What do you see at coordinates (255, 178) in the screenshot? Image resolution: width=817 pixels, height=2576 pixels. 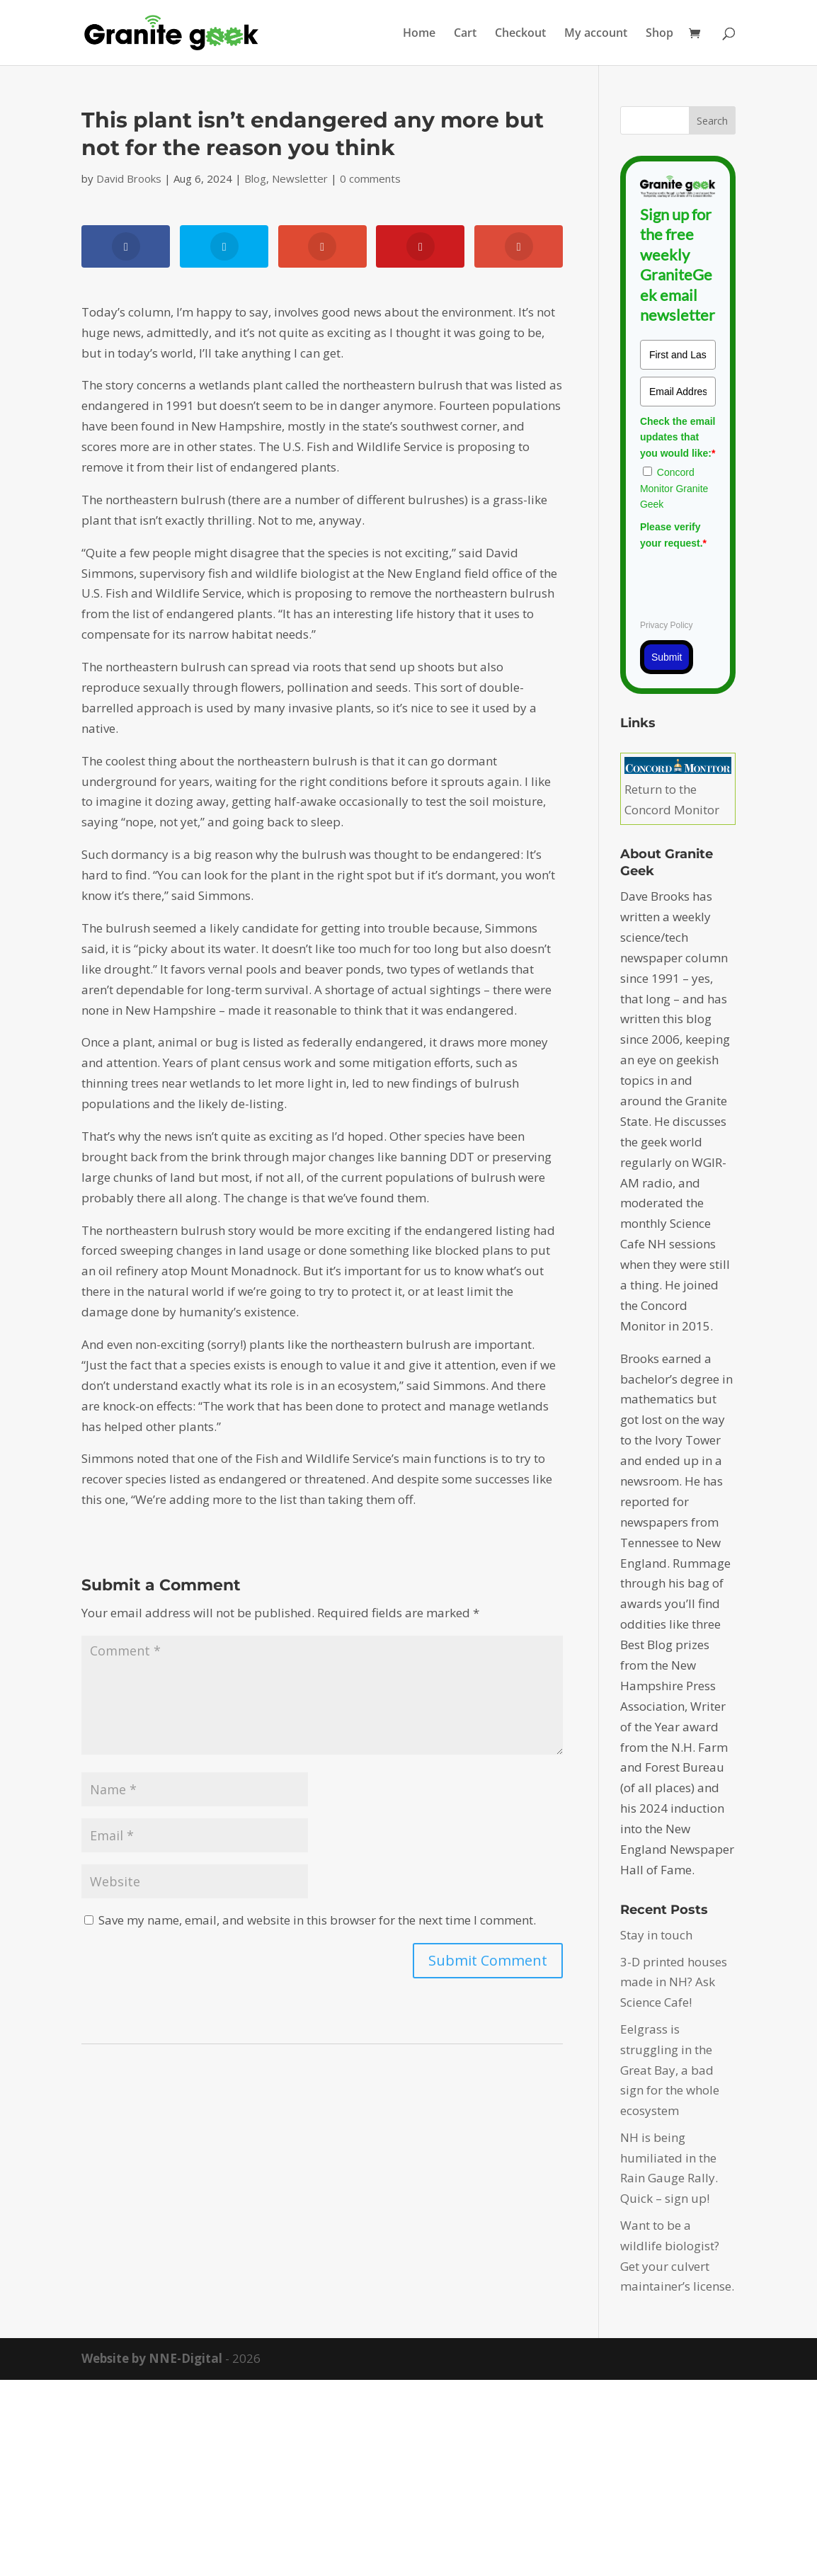 I see `Blog` at bounding box center [255, 178].